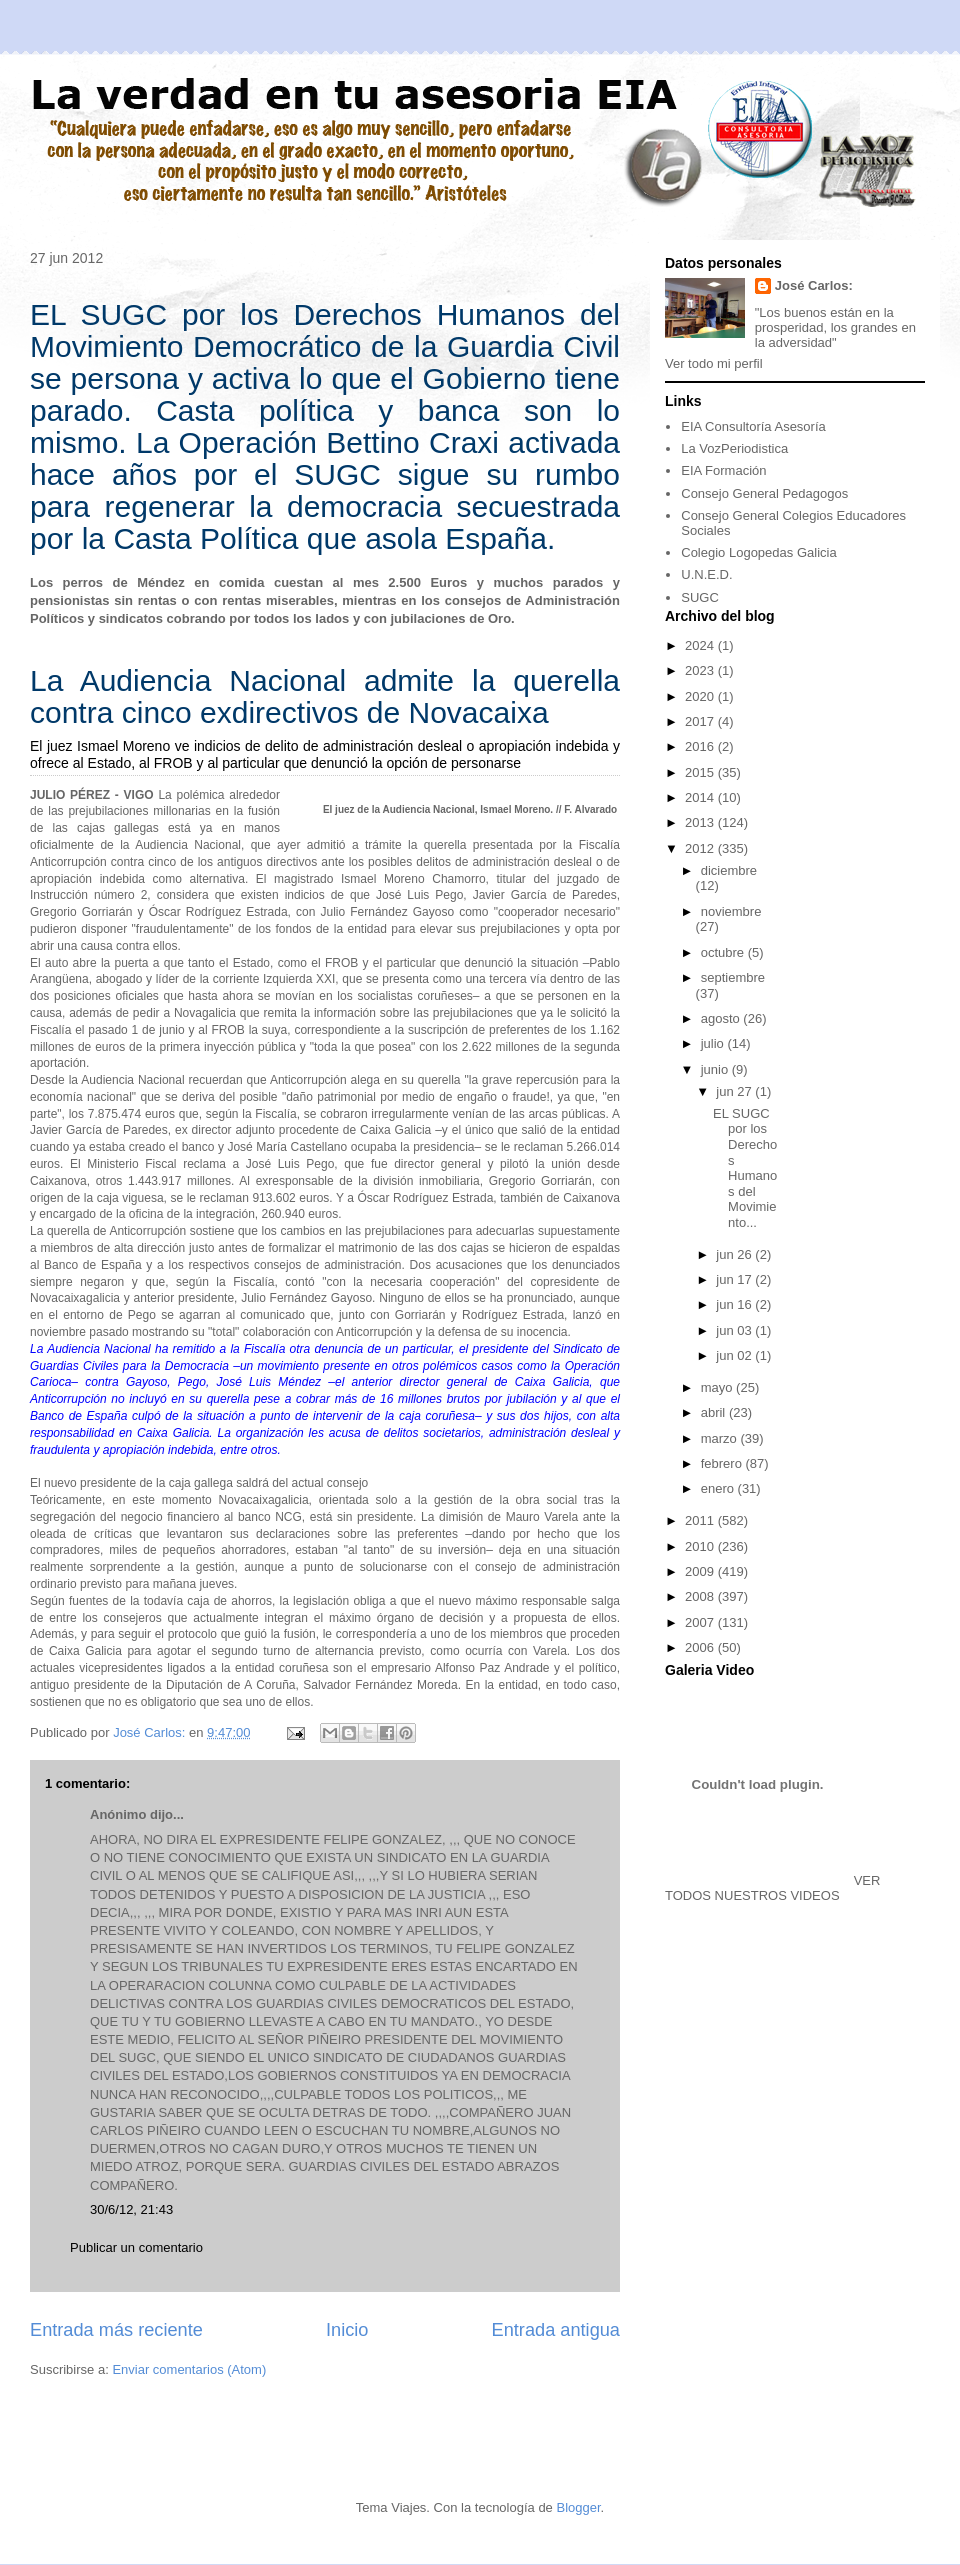 This screenshot has height=2565, width=960. Describe the element at coordinates (735, 1330) in the screenshot. I see `jun 03` at that location.